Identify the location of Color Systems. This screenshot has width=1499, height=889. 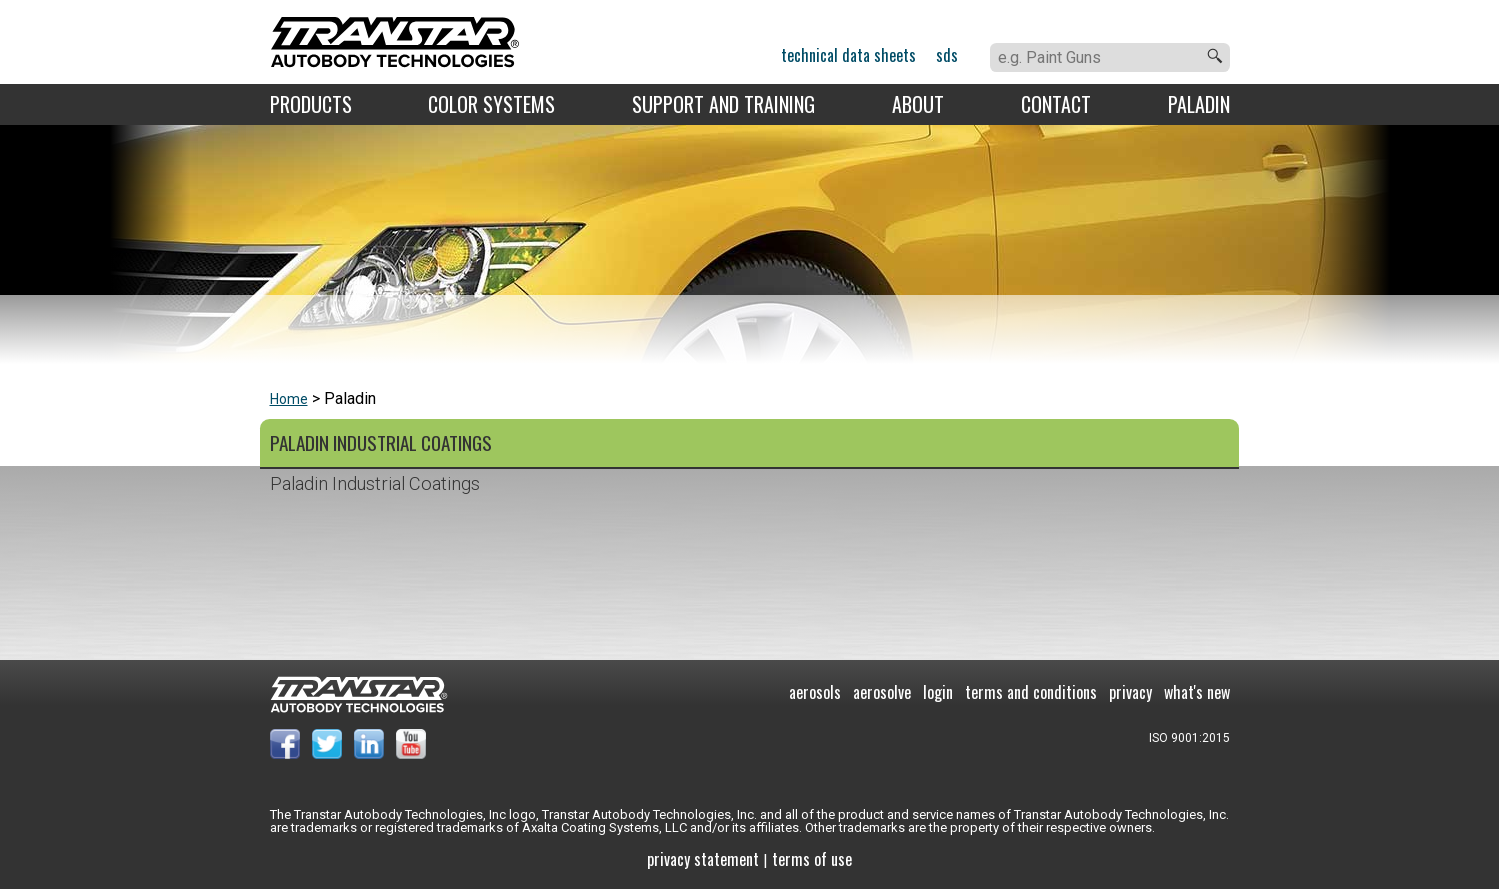
(491, 104).